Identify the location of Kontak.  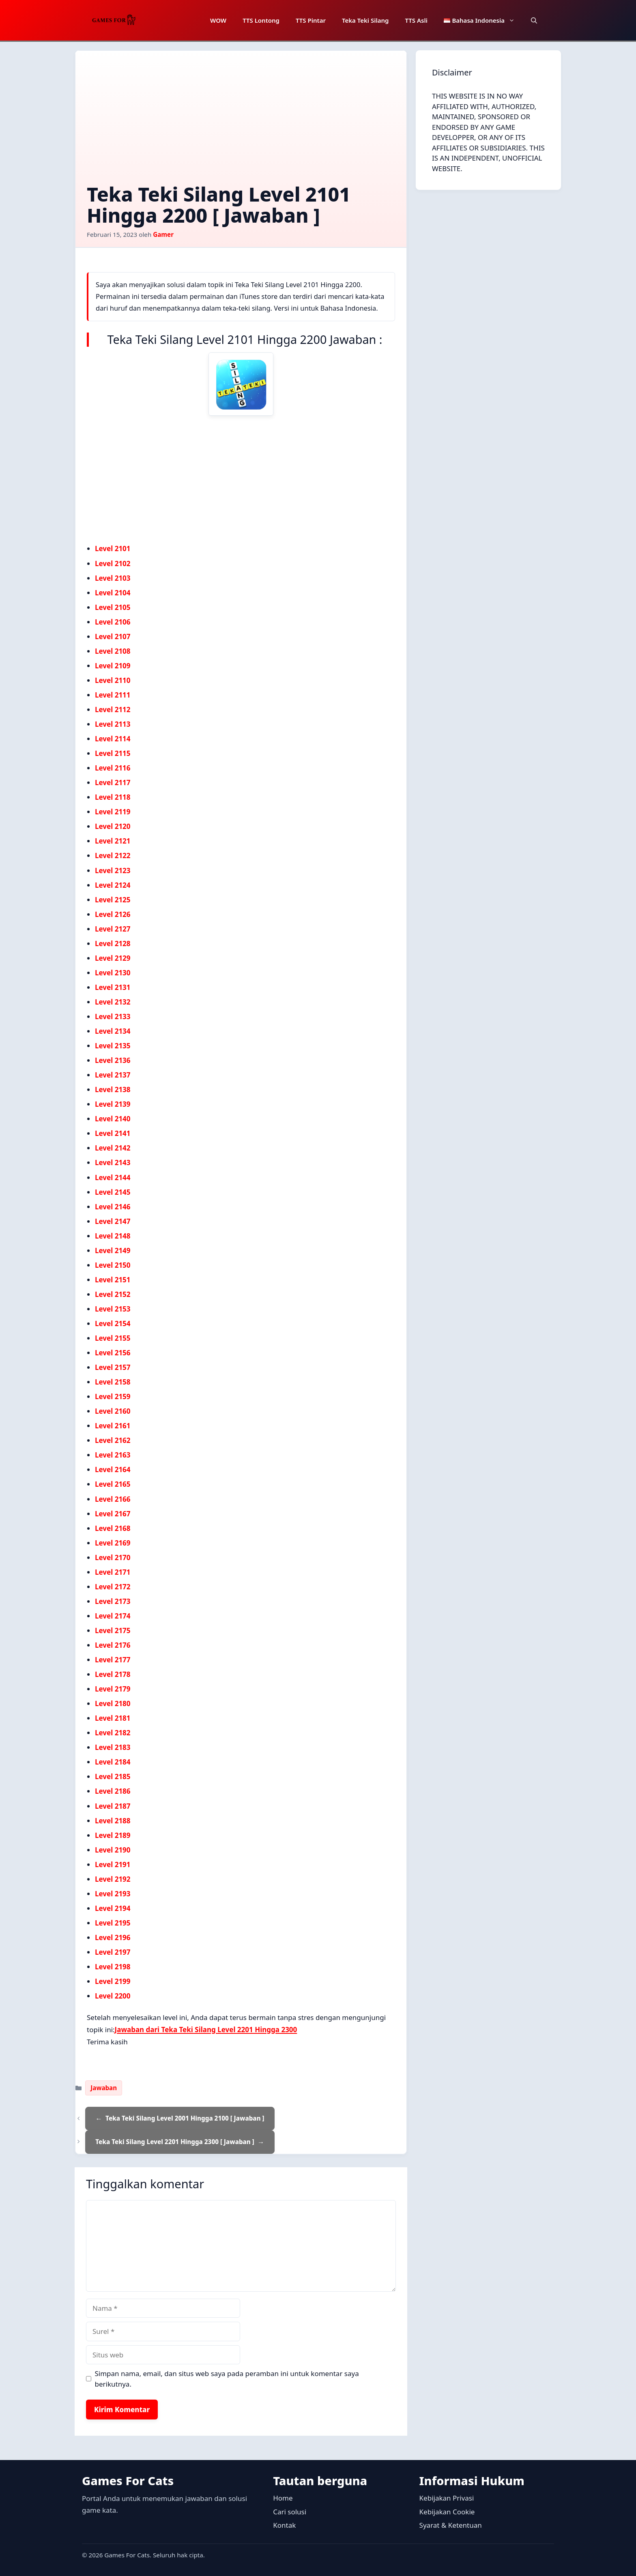
(284, 2525).